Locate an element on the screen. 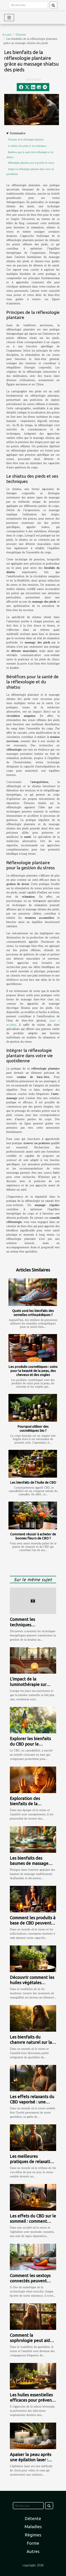 The width and height of the screenshot is (66, 2576). Accueil is located at coordinates (6, 34).